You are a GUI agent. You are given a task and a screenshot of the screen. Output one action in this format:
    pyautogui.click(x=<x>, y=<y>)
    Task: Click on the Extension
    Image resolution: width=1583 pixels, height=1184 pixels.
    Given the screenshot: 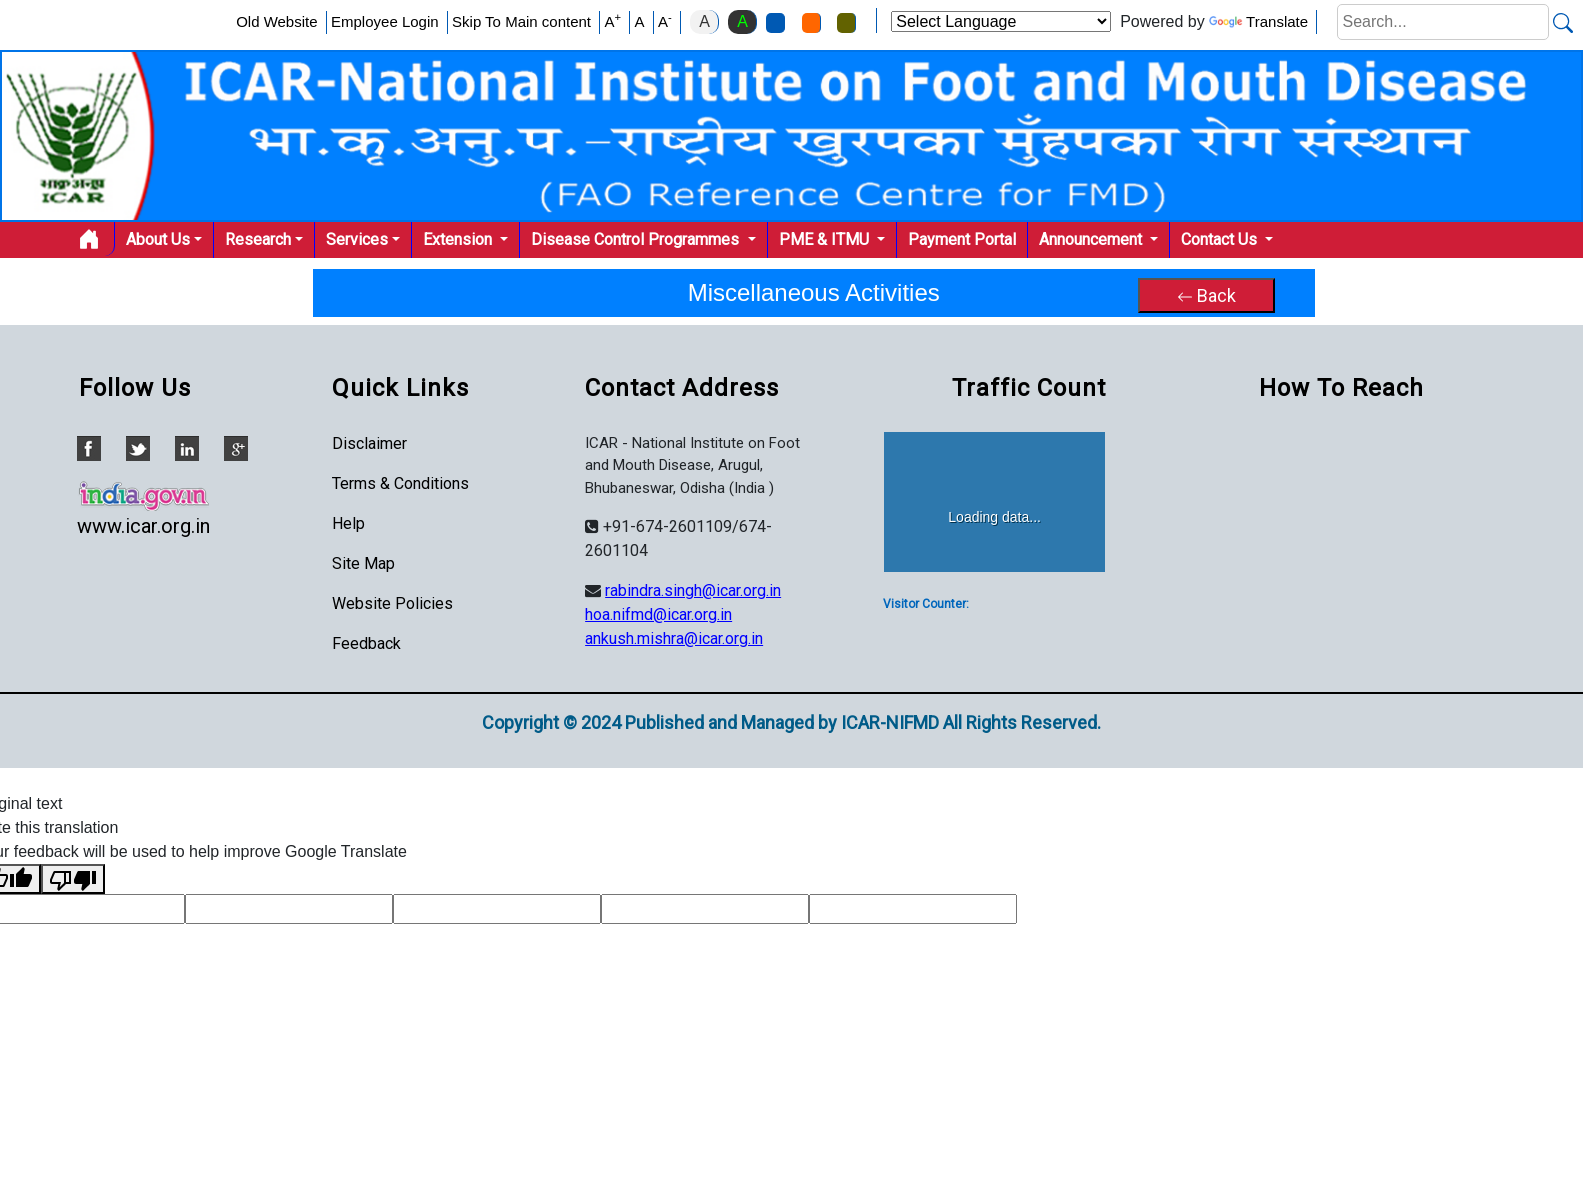 What is the action you would take?
    pyautogui.click(x=459, y=239)
    